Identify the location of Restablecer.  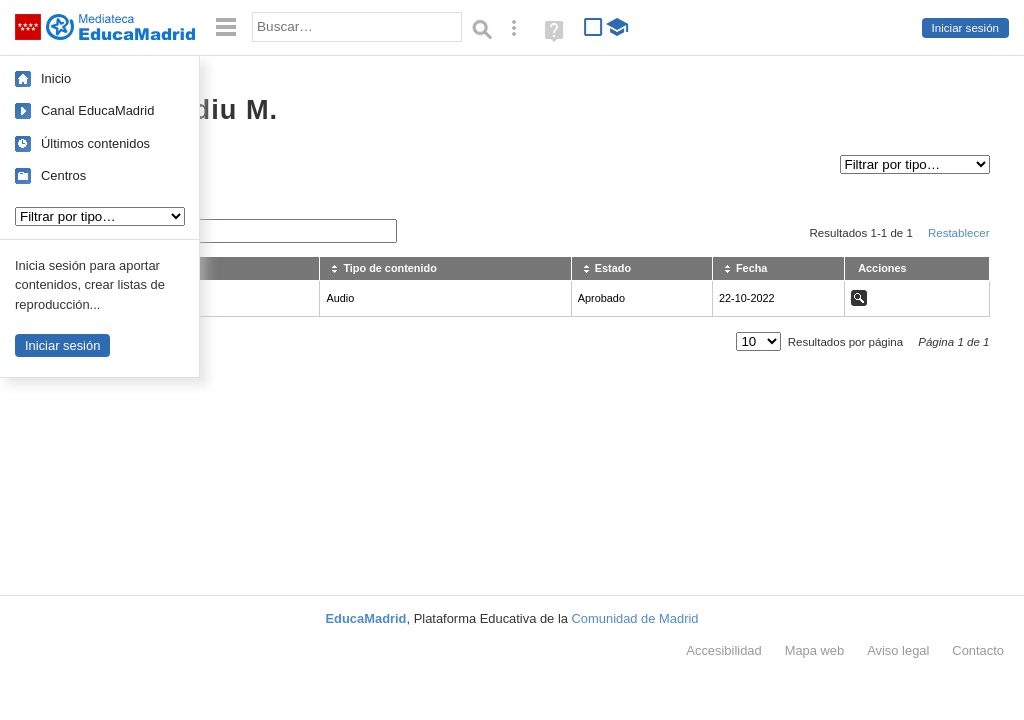
(959, 233).